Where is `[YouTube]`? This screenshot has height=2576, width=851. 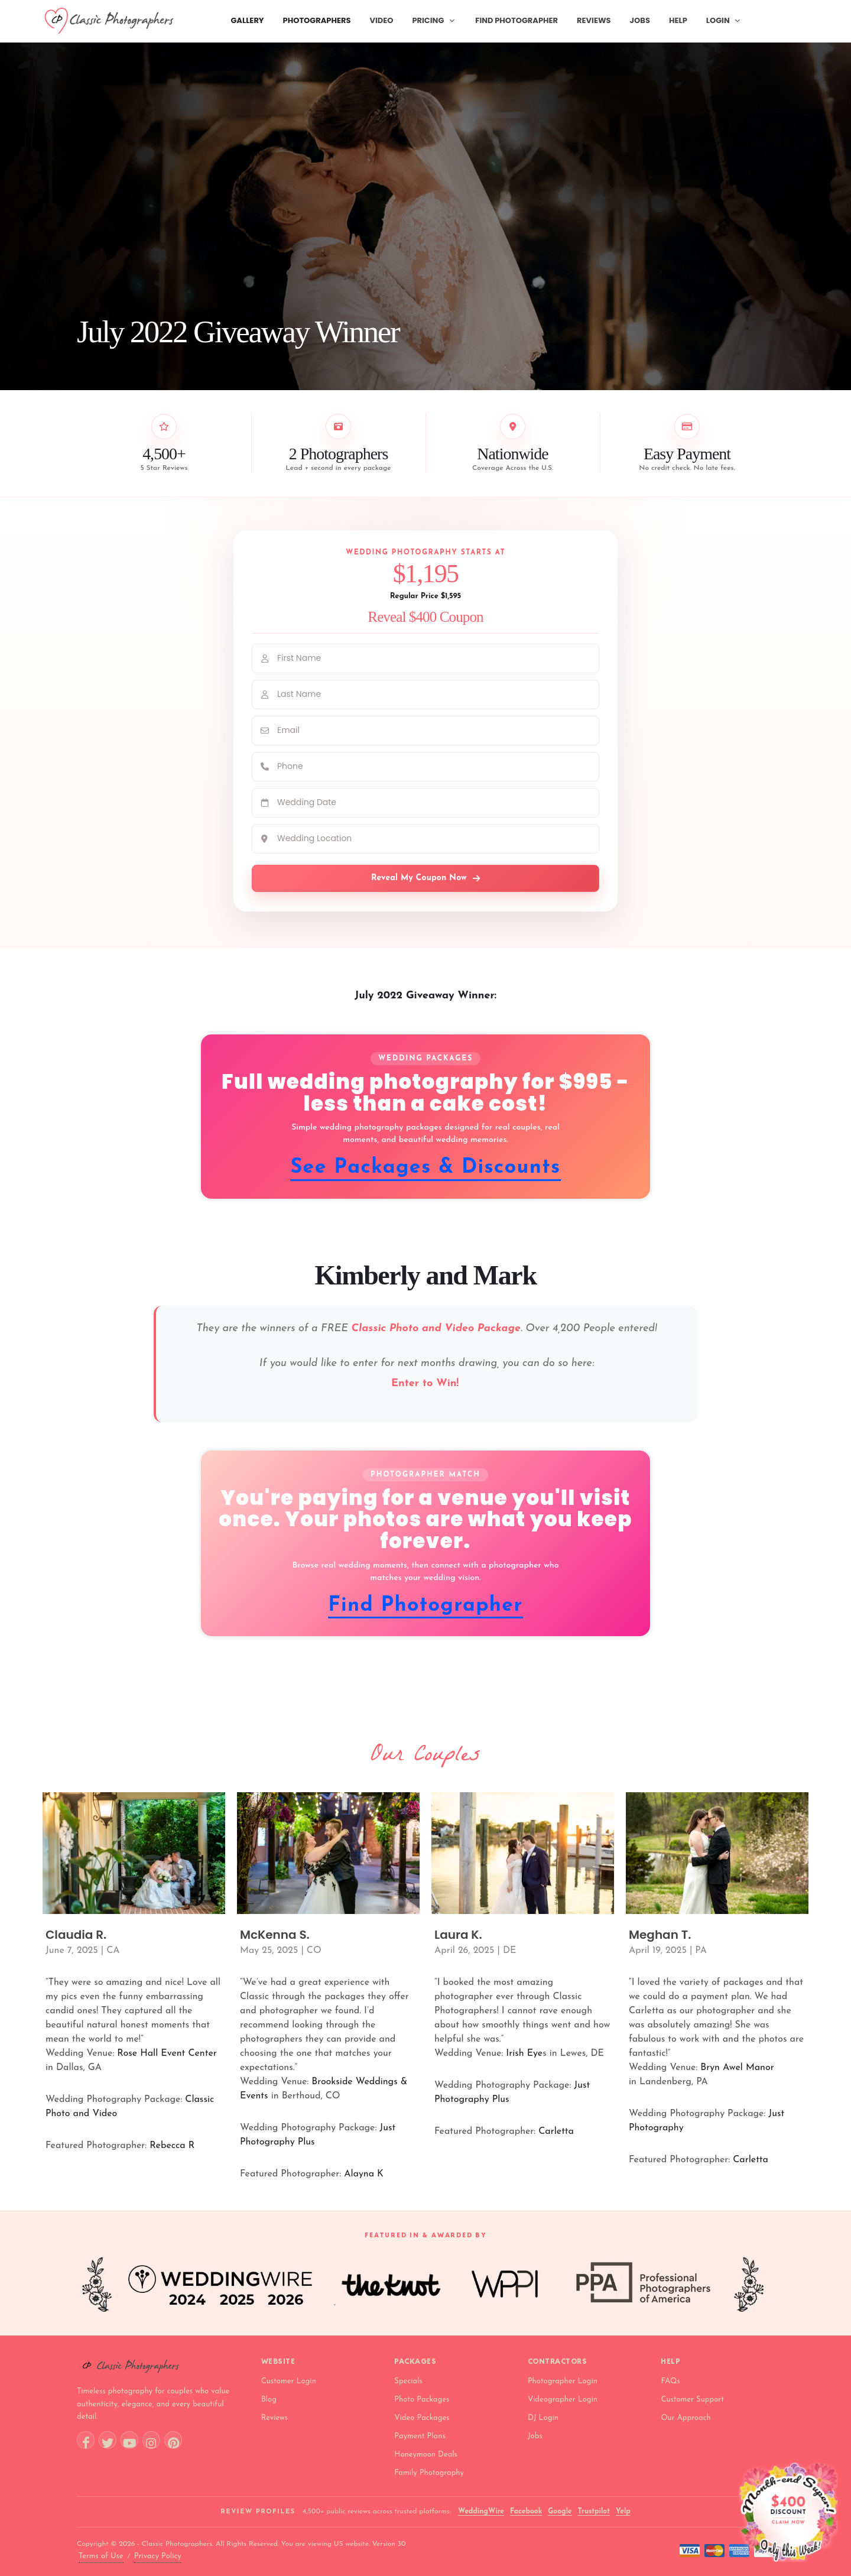
[YouTube] is located at coordinates (129, 2440).